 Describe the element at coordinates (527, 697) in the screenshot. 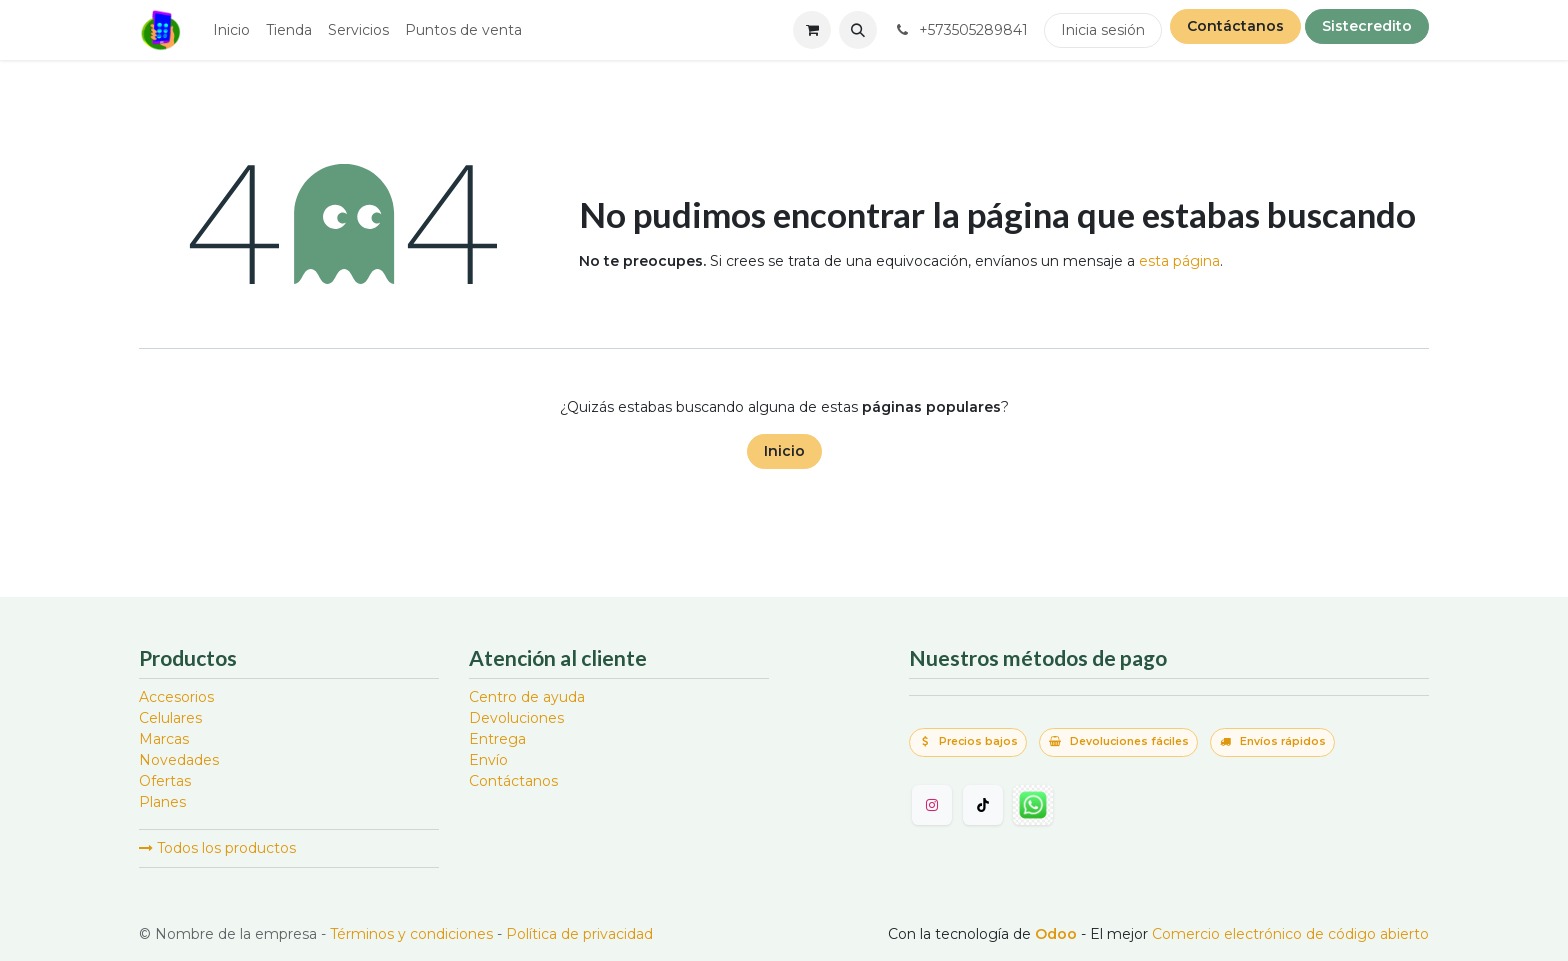

I see `Centro de ayuda` at that location.